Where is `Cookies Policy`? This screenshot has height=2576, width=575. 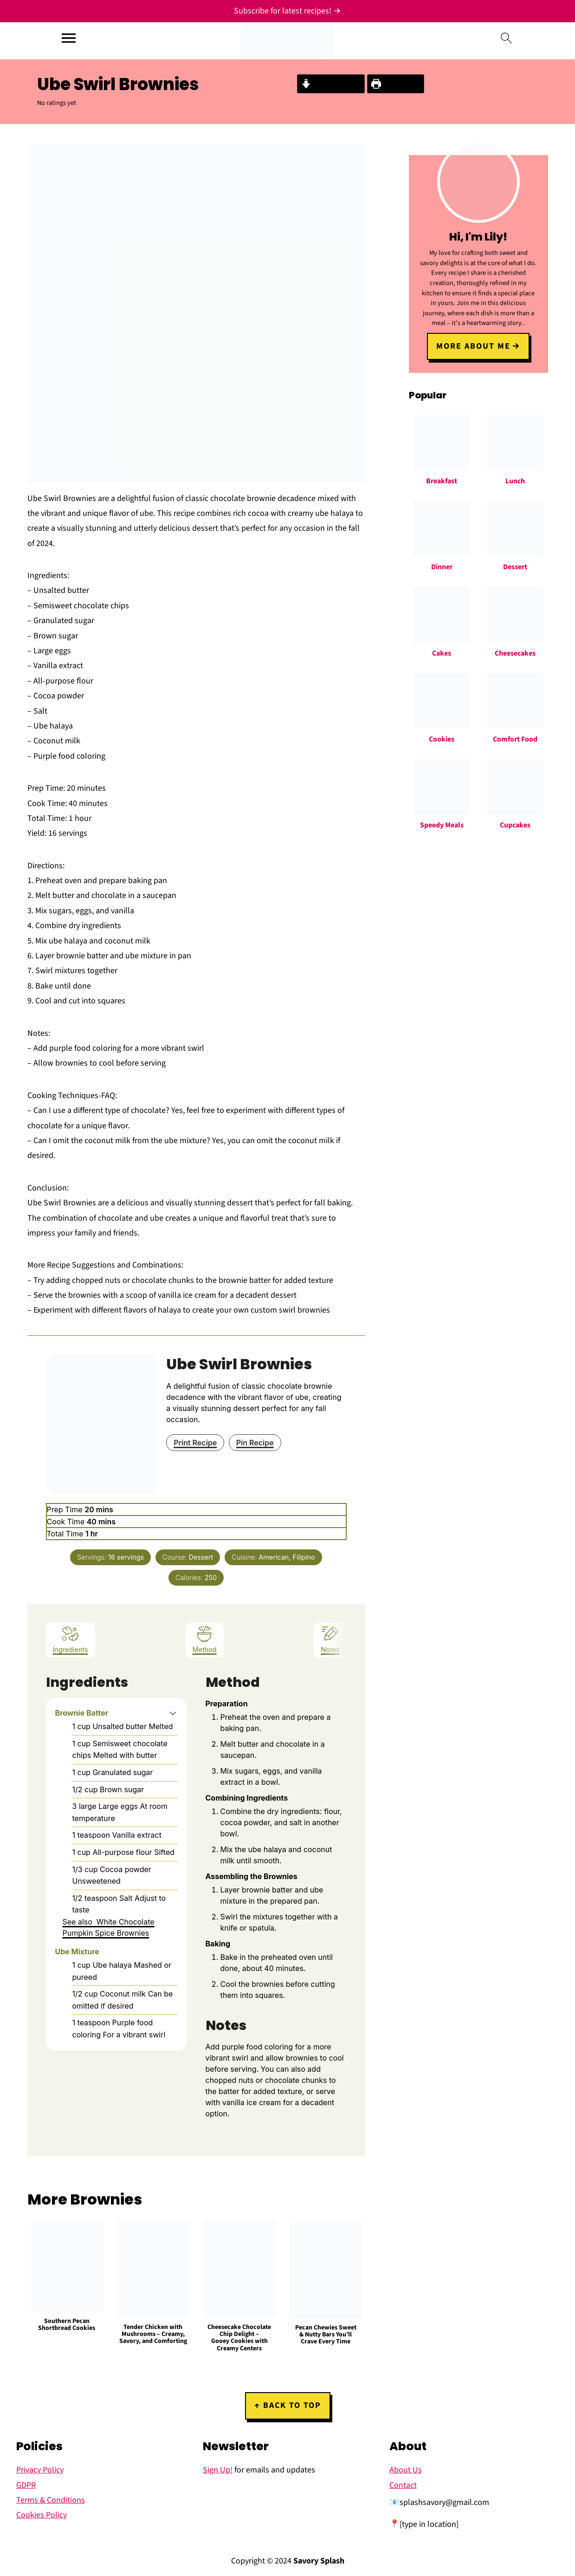 Cookies Policy is located at coordinates (41, 2515).